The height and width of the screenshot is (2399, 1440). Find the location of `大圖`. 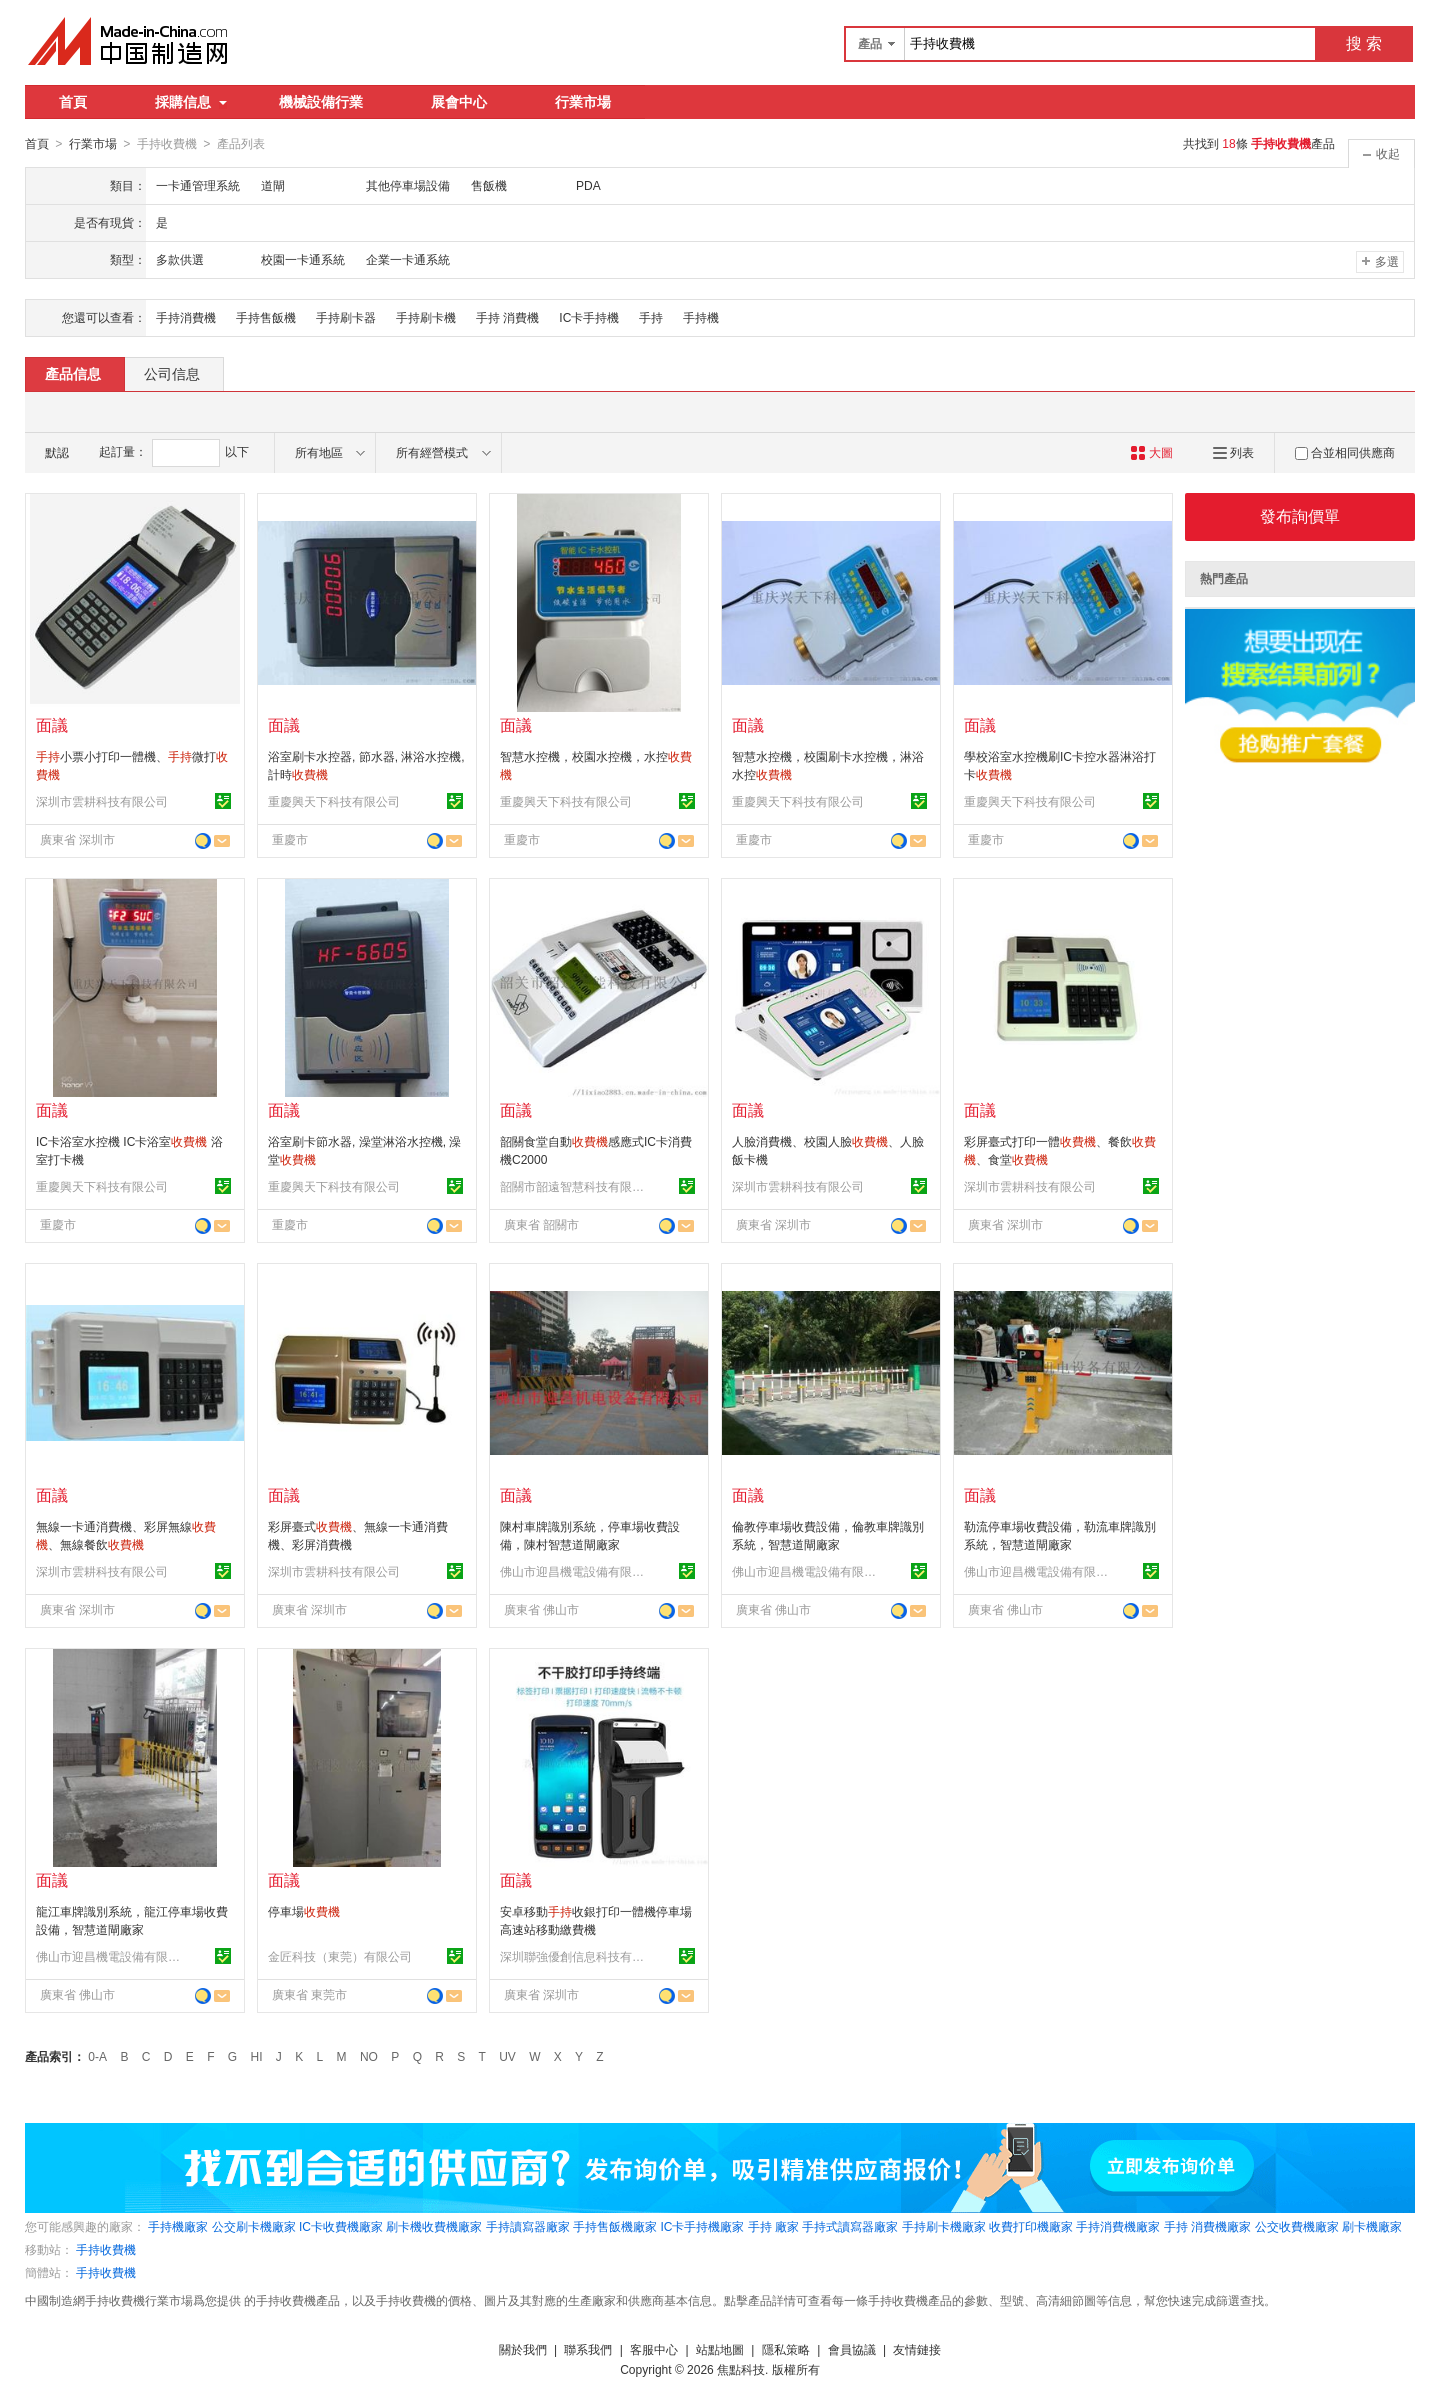

大圖 is located at coordinates (1151, 452).